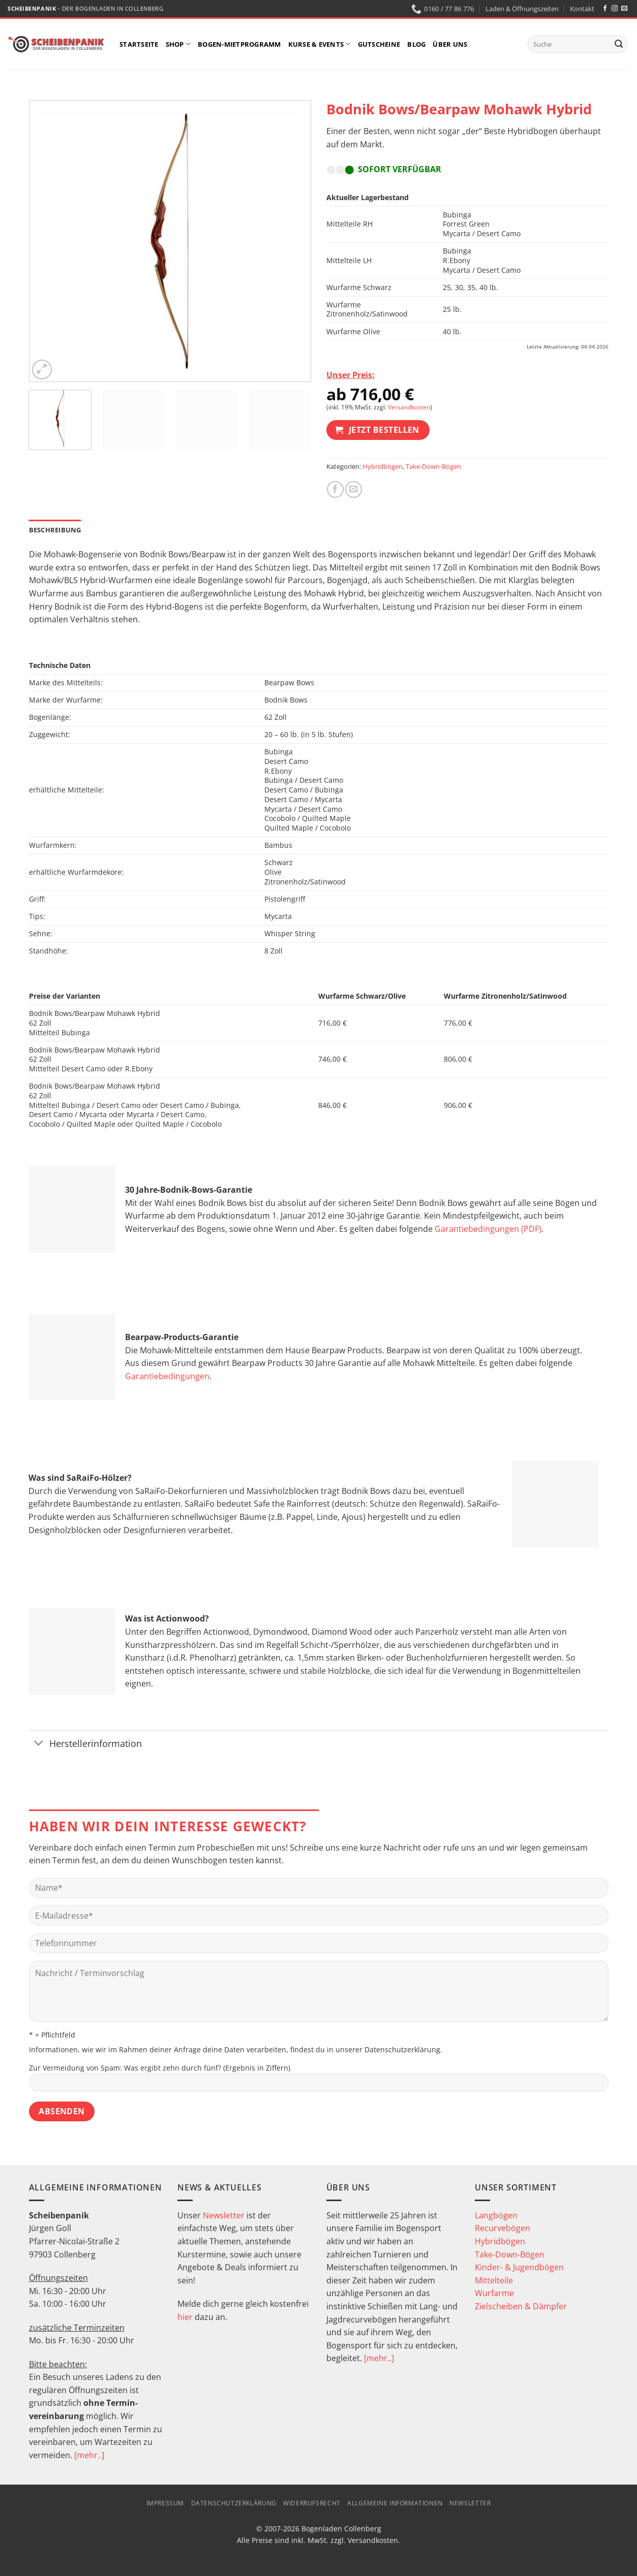 The image size is (637, 2576). Describe the element at coordinates (433, 466) in the screenshot. I see `Take-Down-Bögen` at that location.